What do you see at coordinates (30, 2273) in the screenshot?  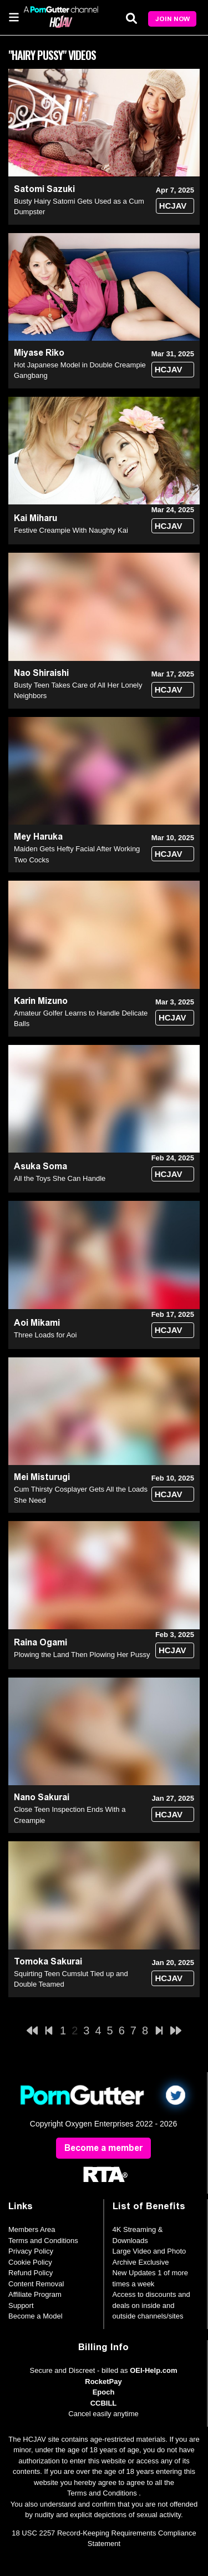 I see `Refund Policy` at bounding box center [30, 2273].